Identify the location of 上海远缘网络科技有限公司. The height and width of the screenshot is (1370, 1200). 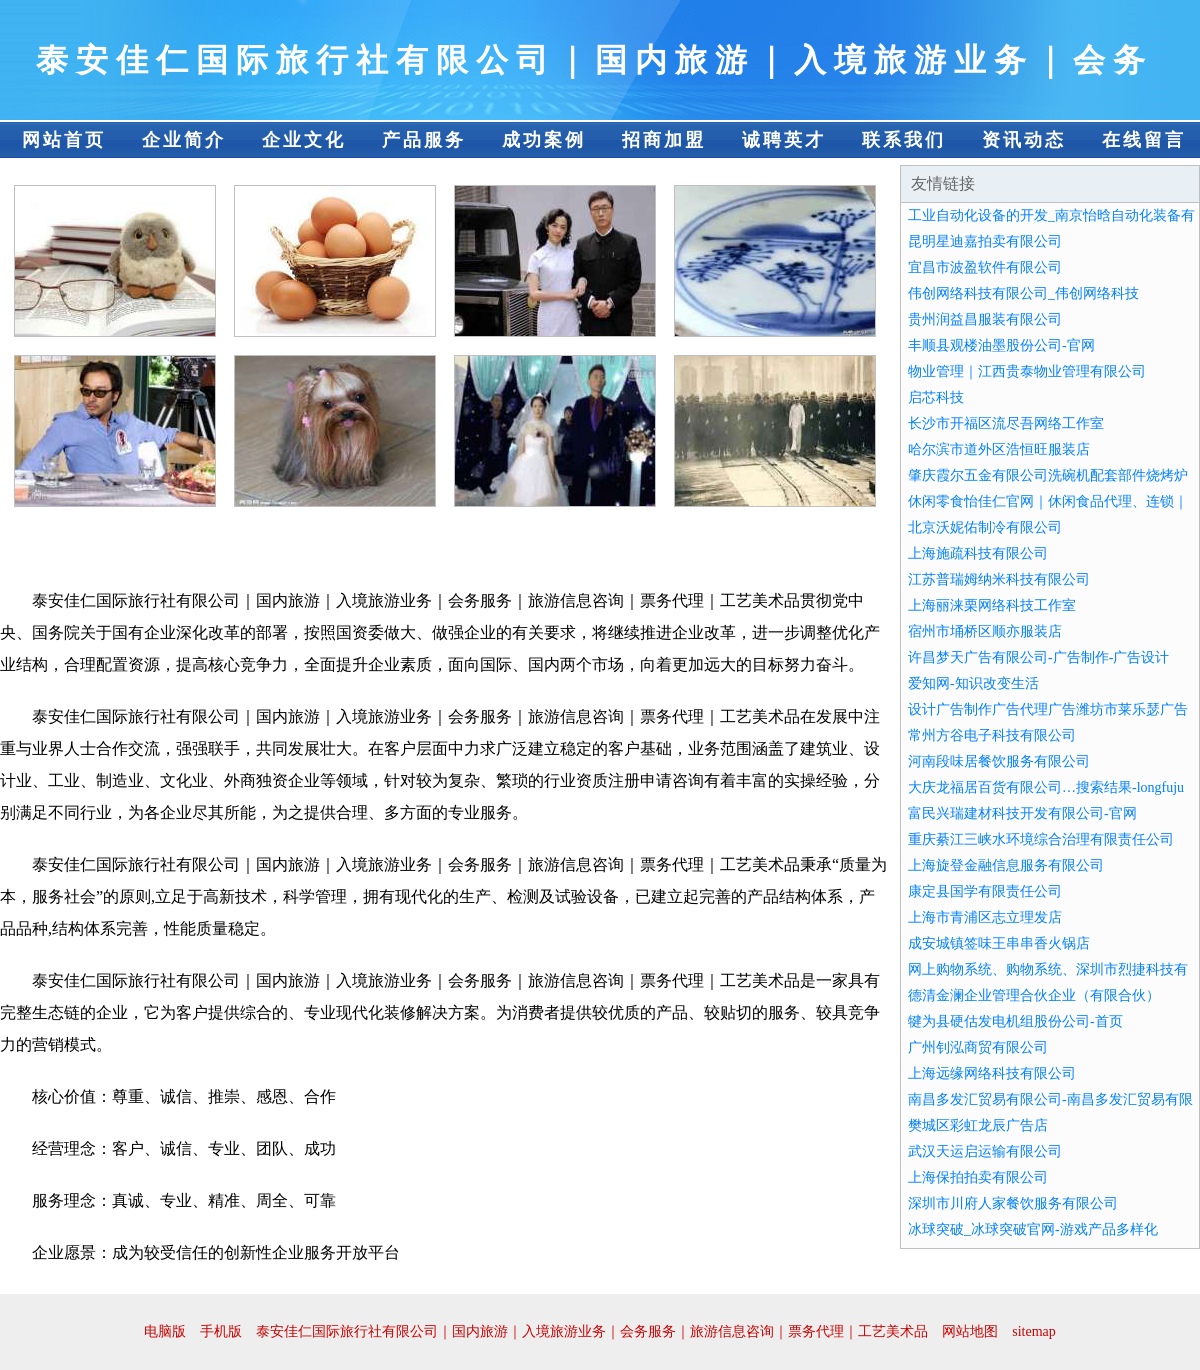
(992, 1073).